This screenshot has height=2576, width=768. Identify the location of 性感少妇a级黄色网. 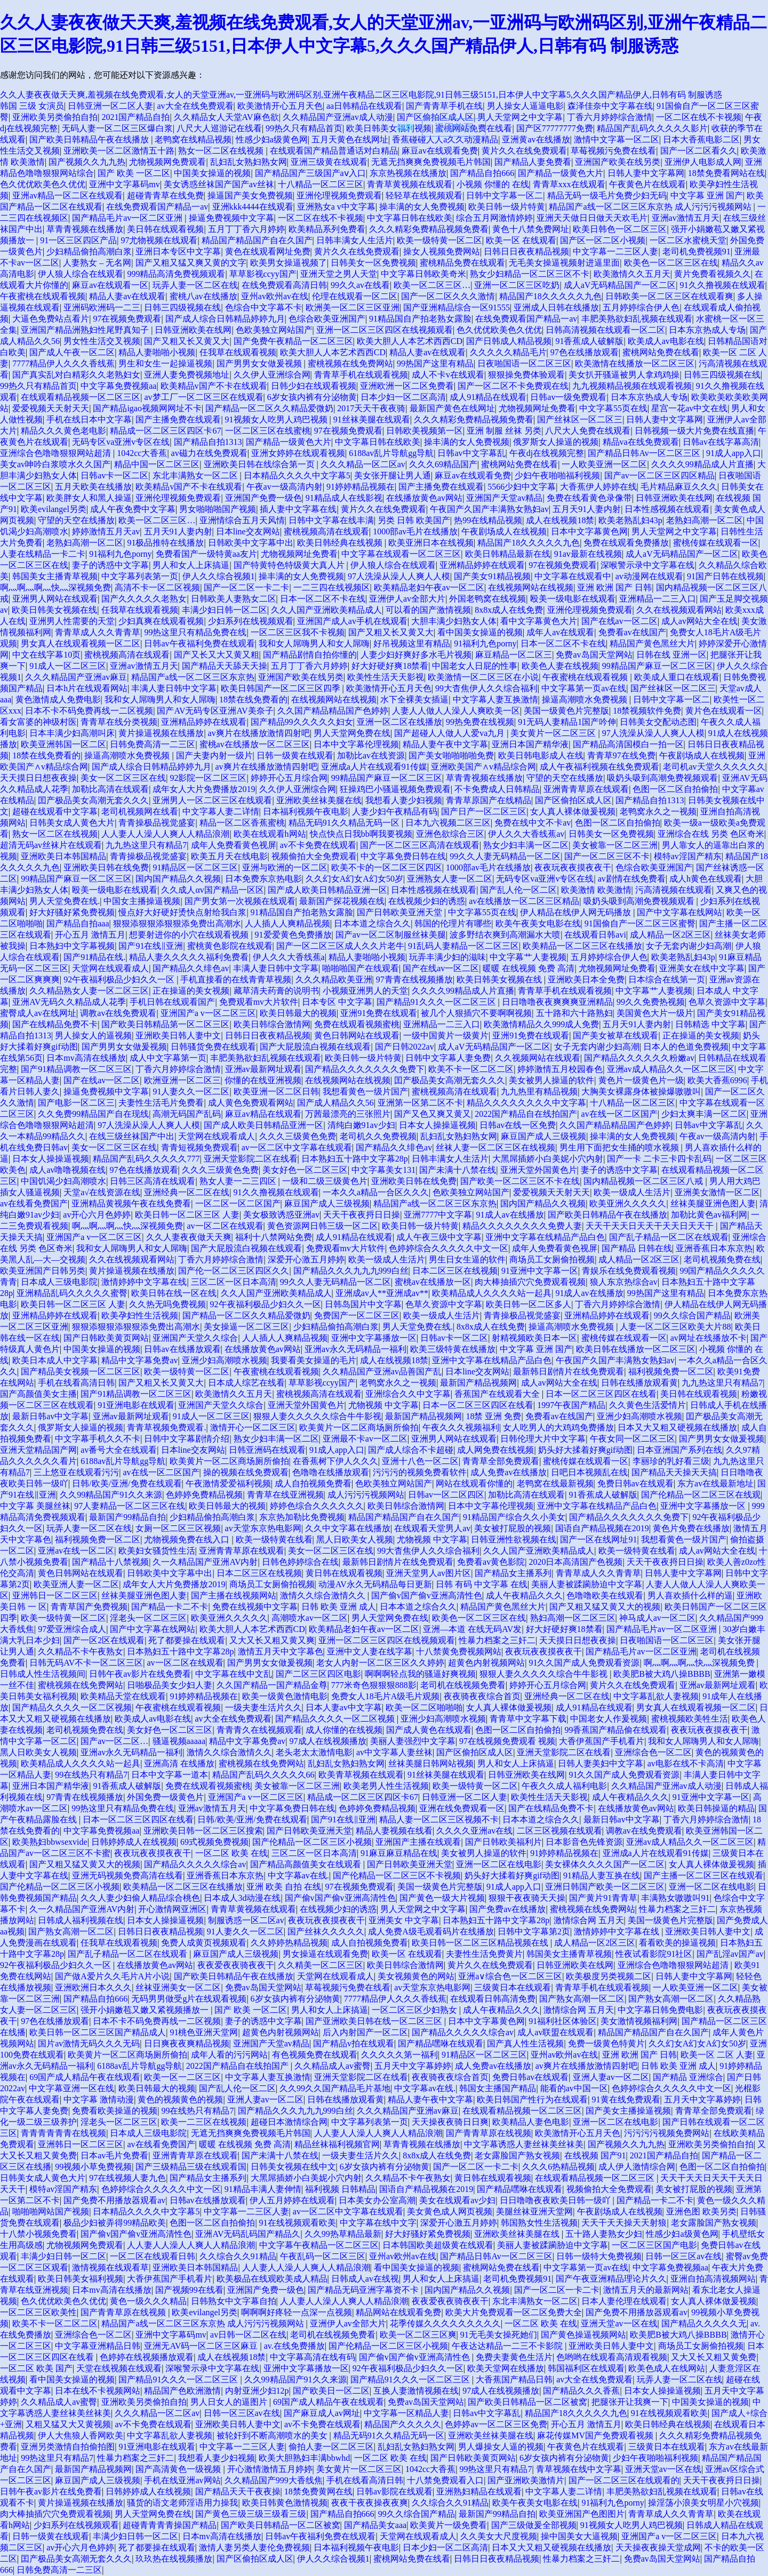
(272, 139).